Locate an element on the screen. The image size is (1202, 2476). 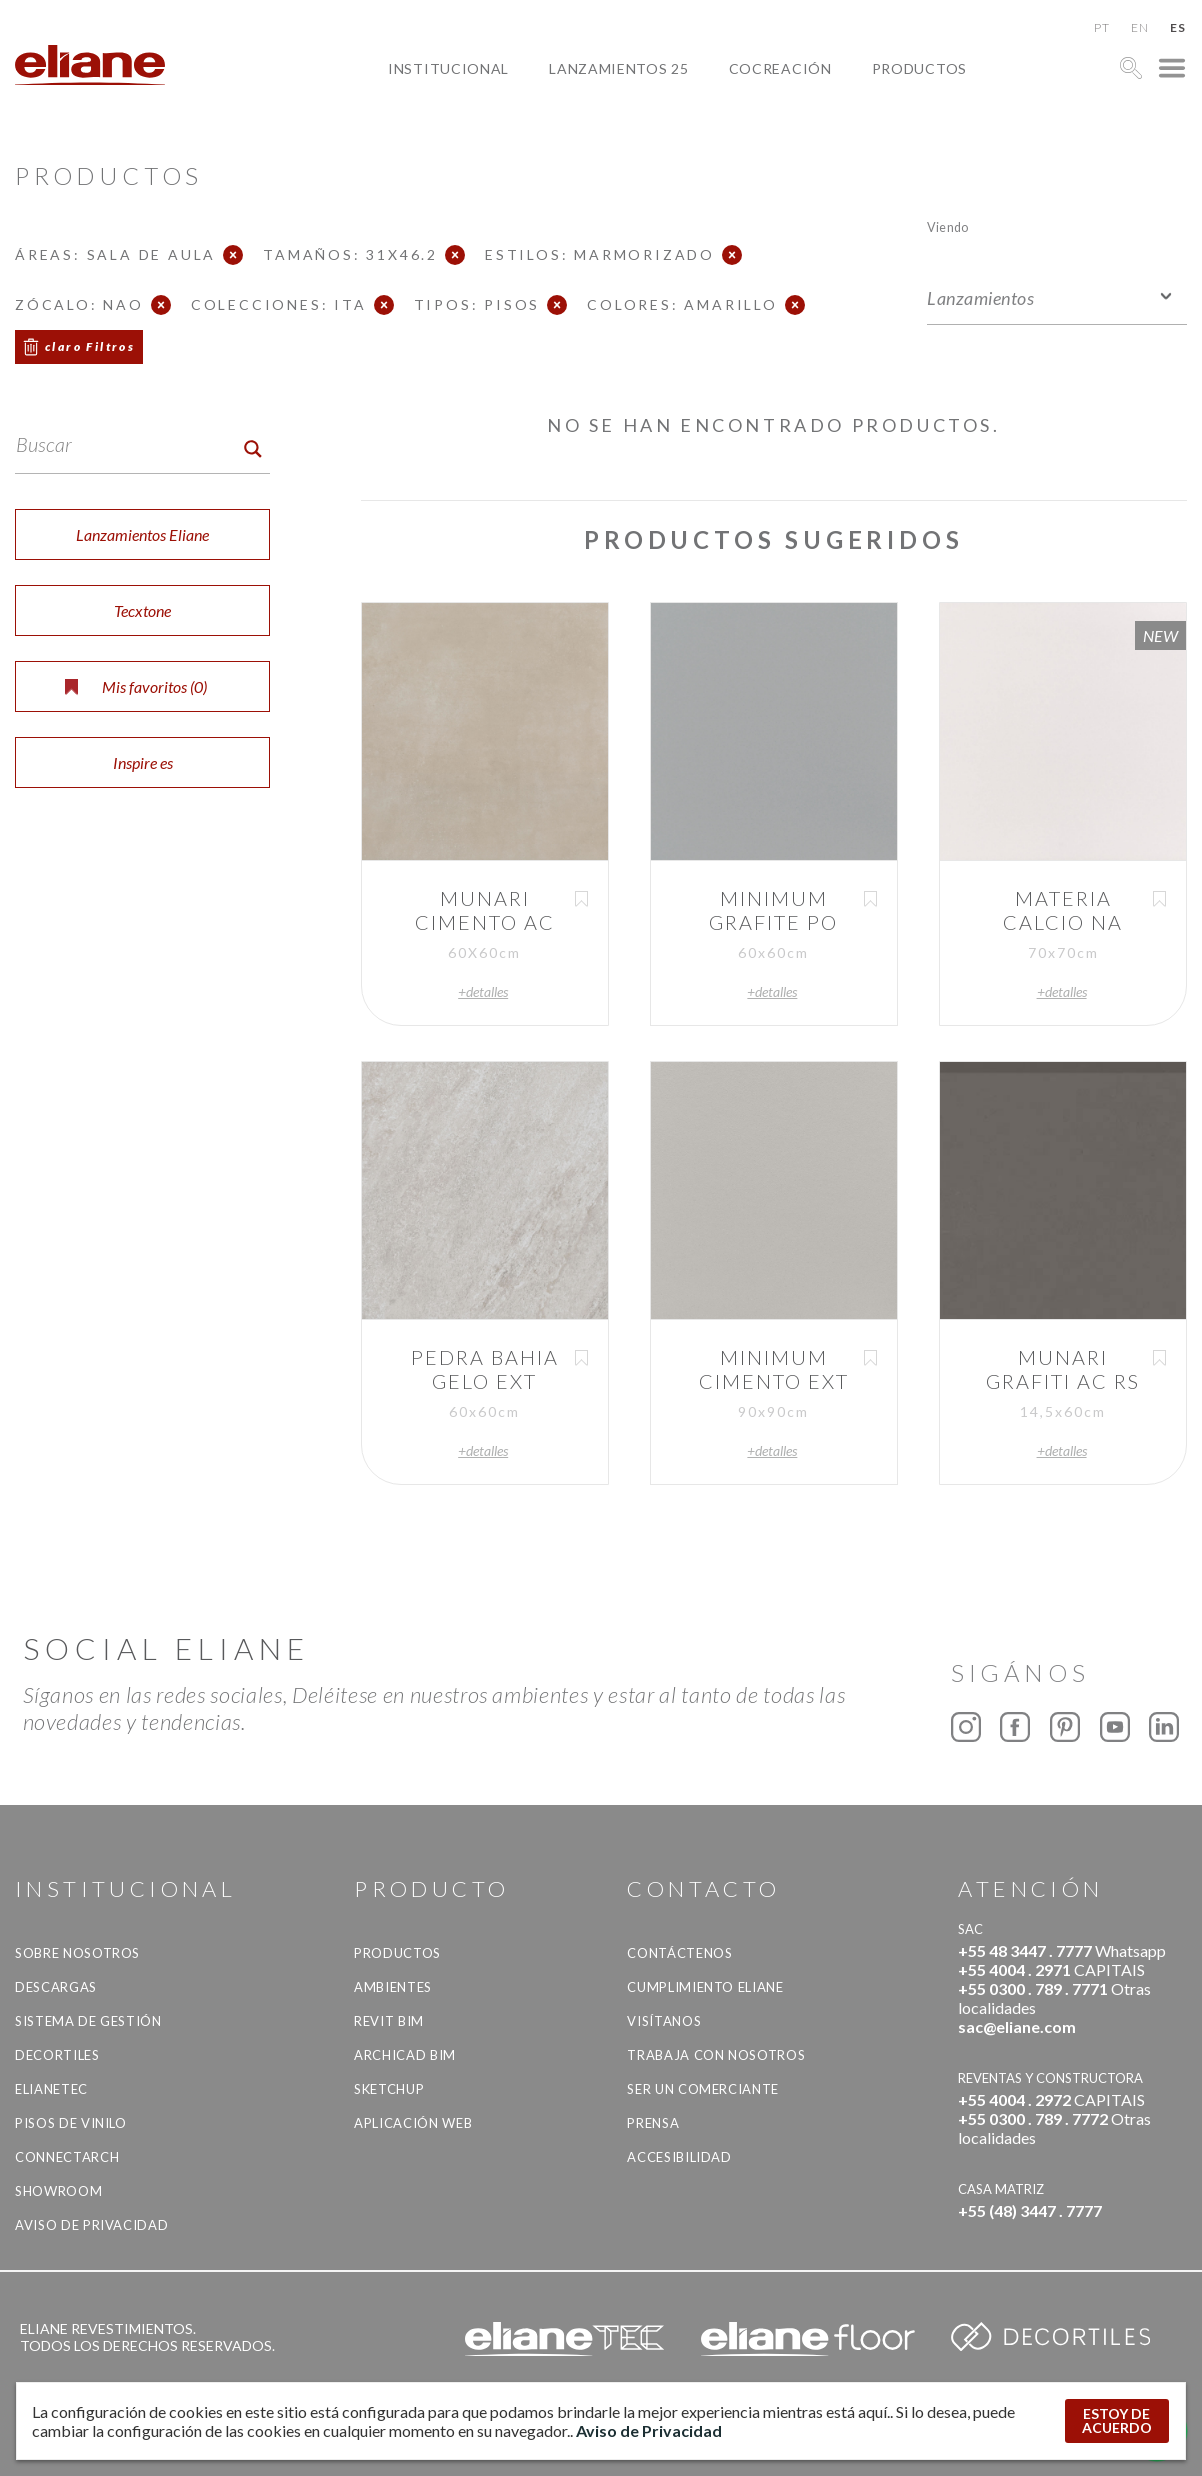
Tecxtone is located at coordinates (142, 610).